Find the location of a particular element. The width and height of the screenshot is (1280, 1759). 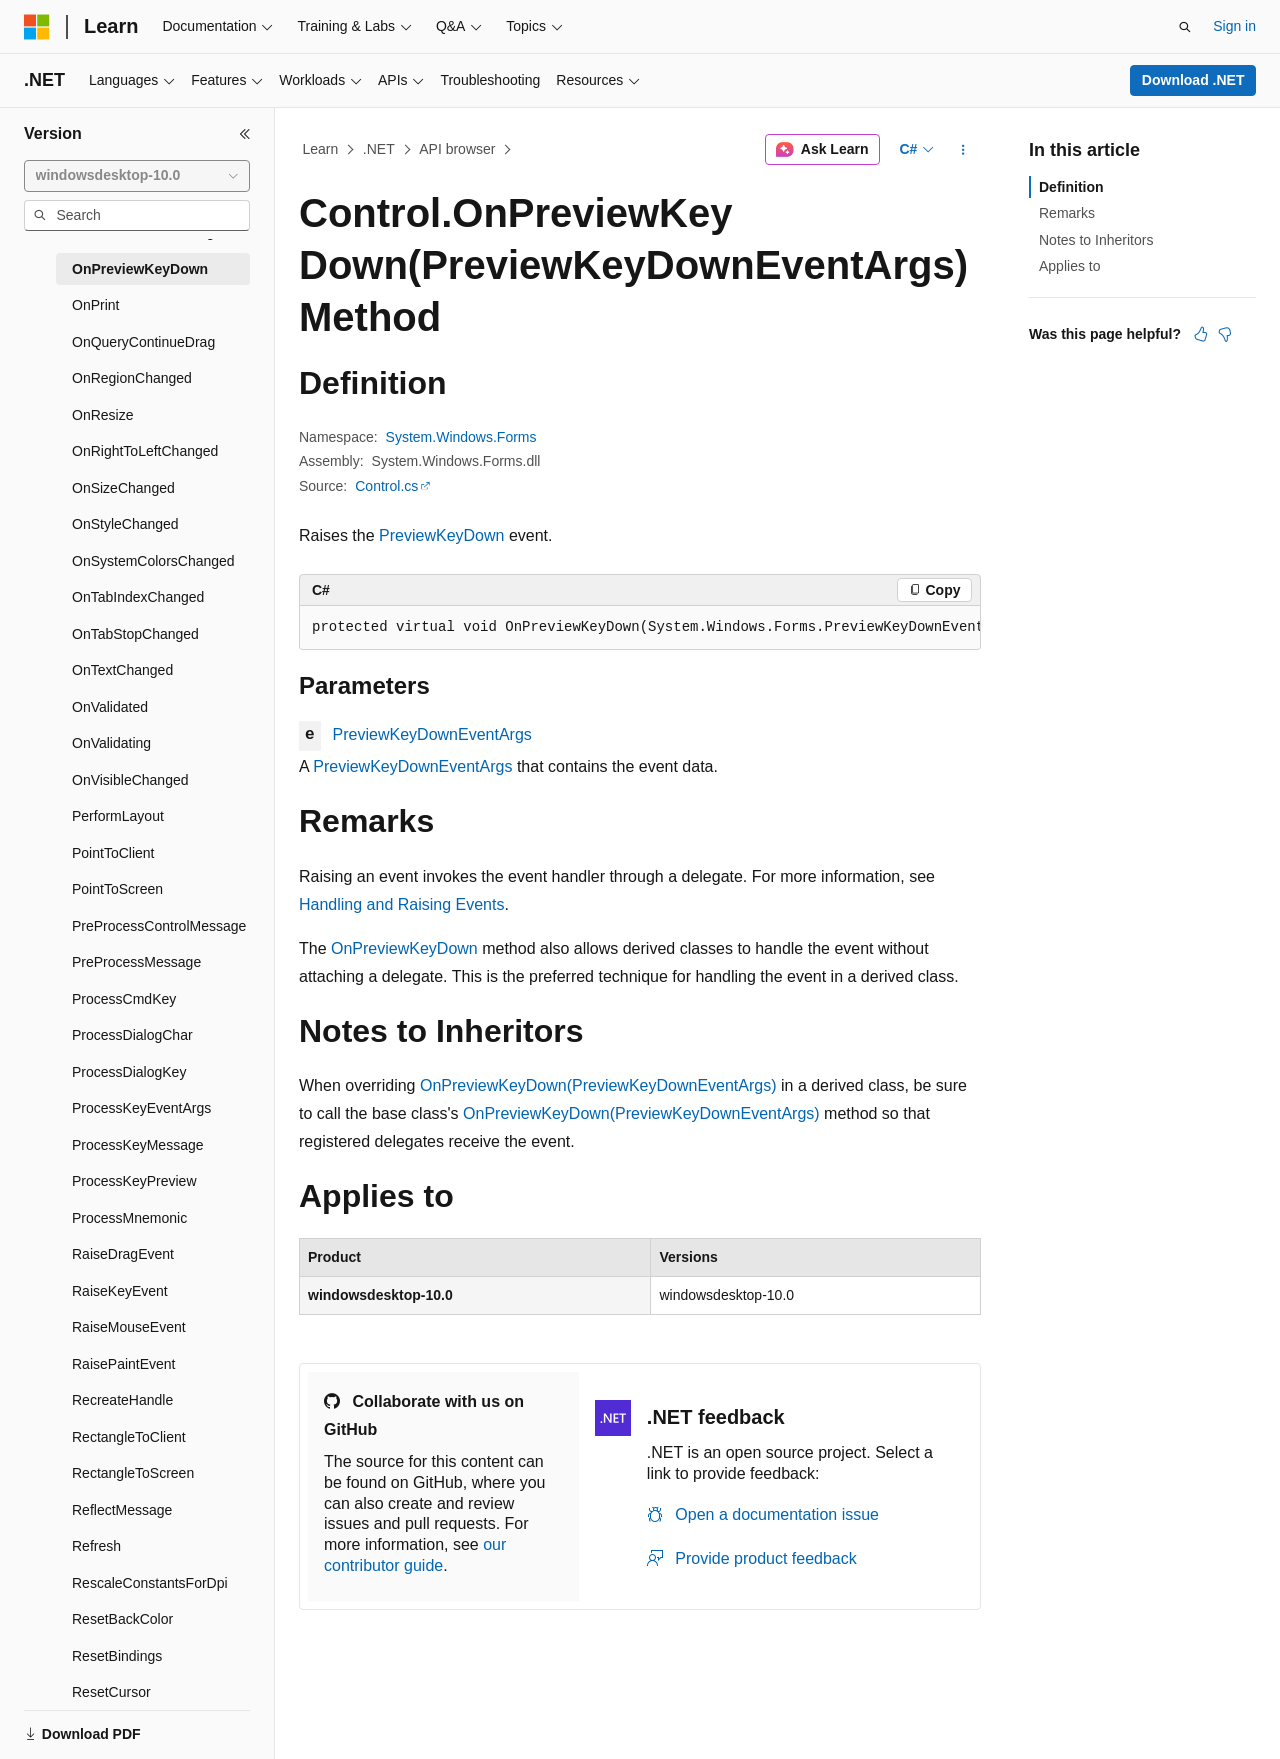

[Microsoft] is located at coordinates (37, 27).